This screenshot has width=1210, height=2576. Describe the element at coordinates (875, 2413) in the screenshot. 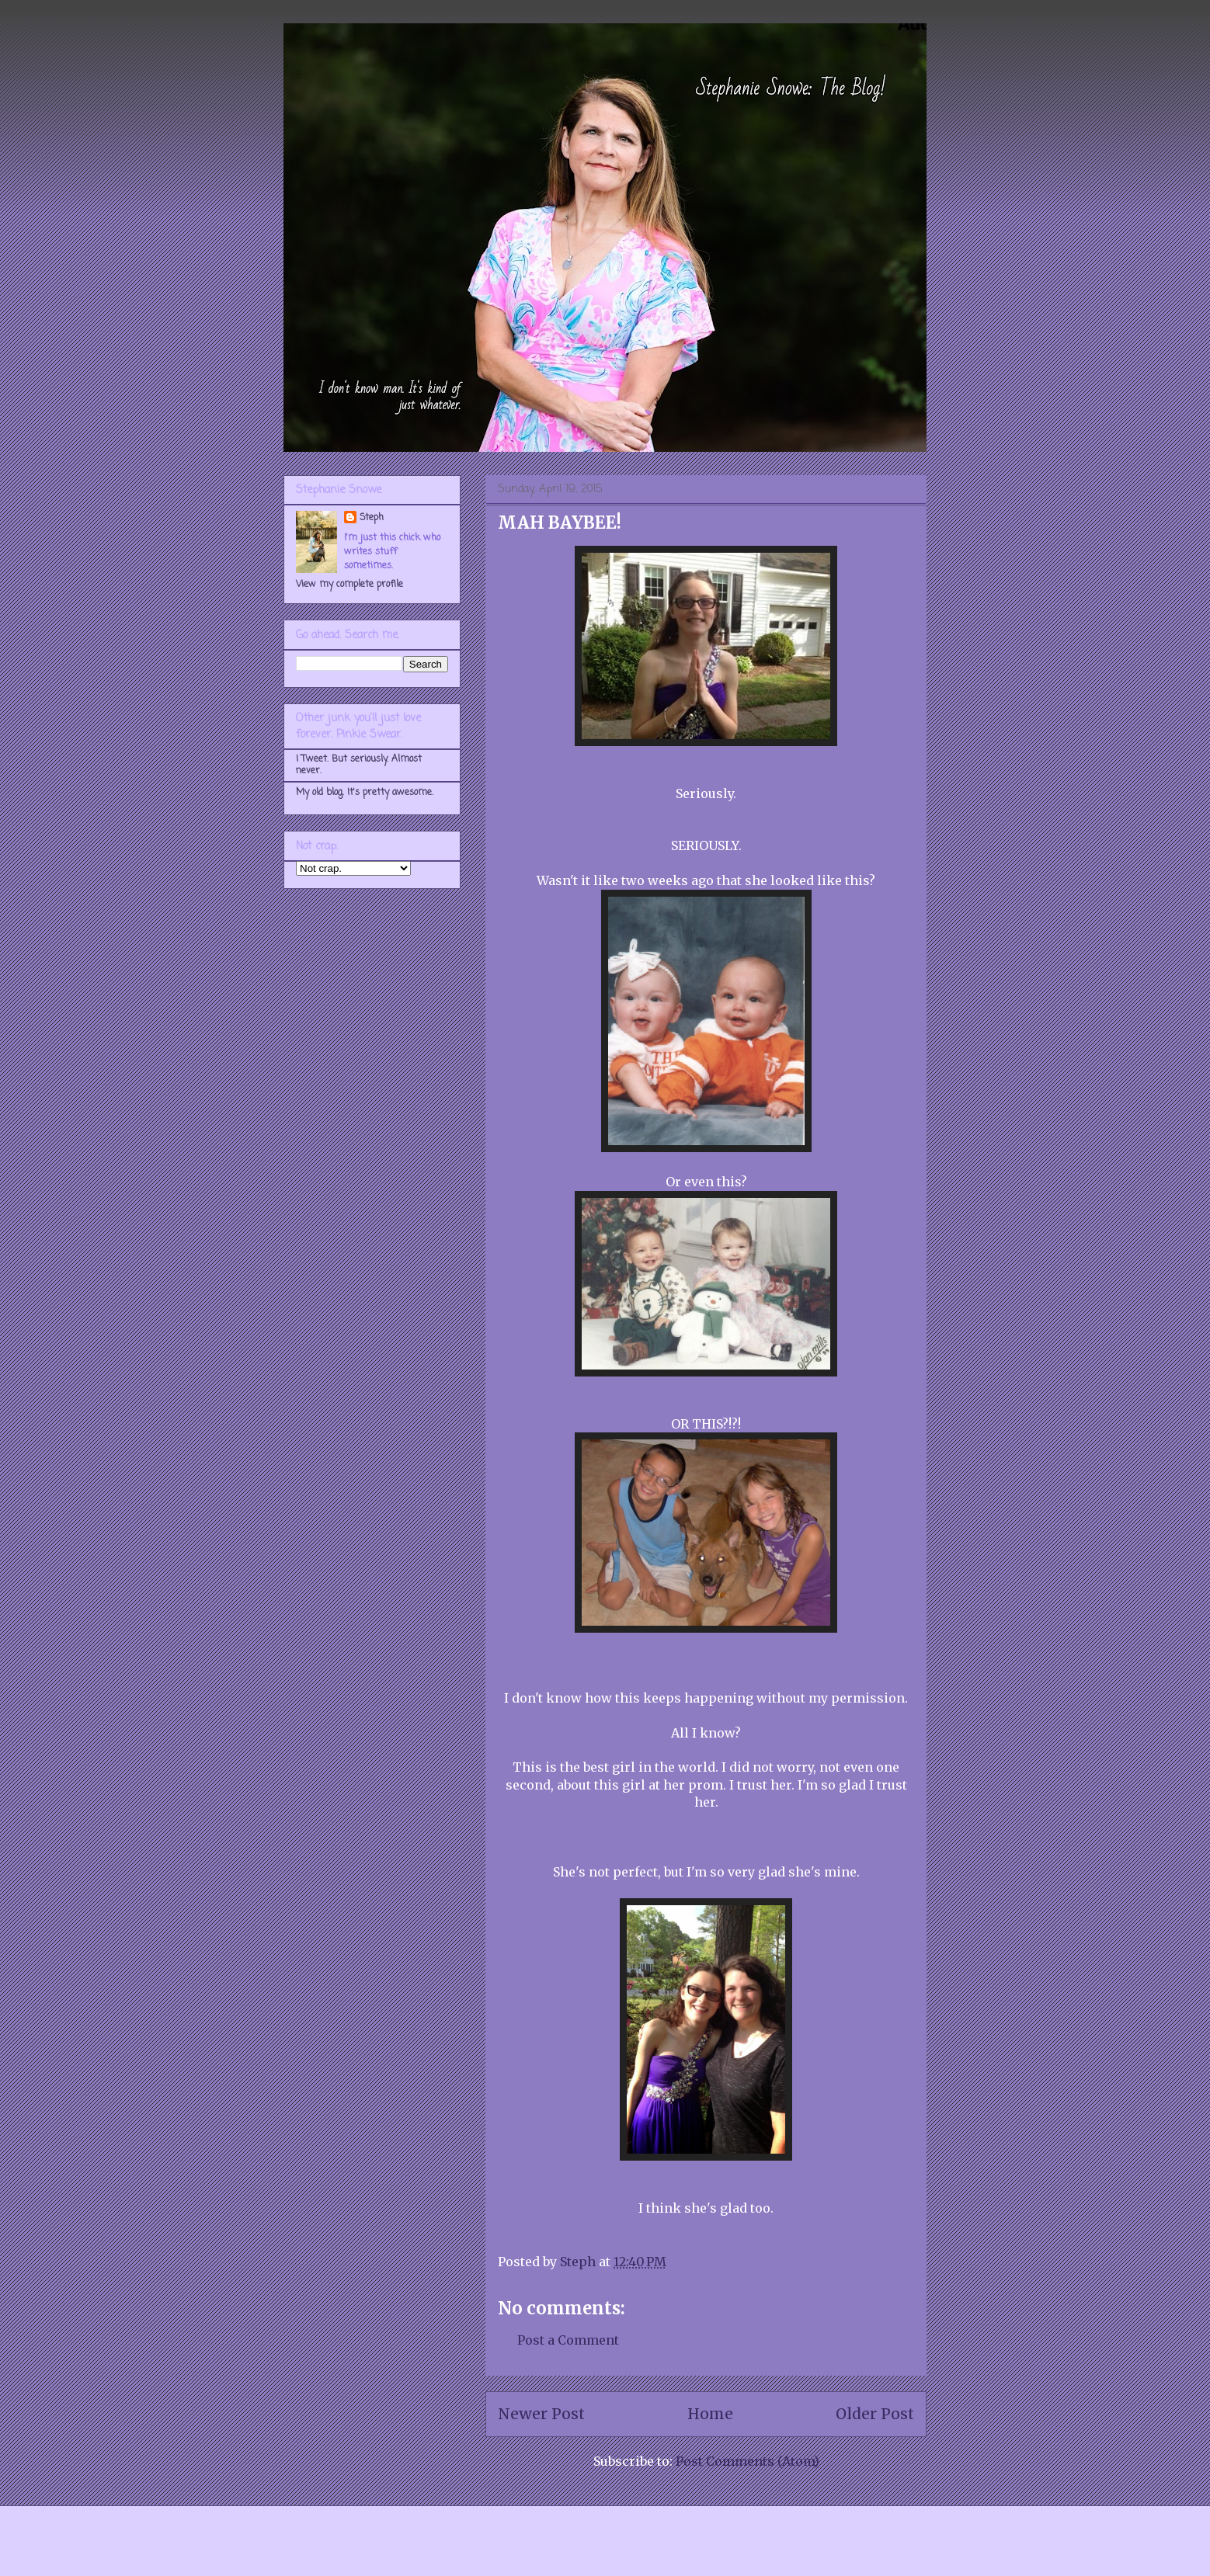

I see `Older Post` at that location.